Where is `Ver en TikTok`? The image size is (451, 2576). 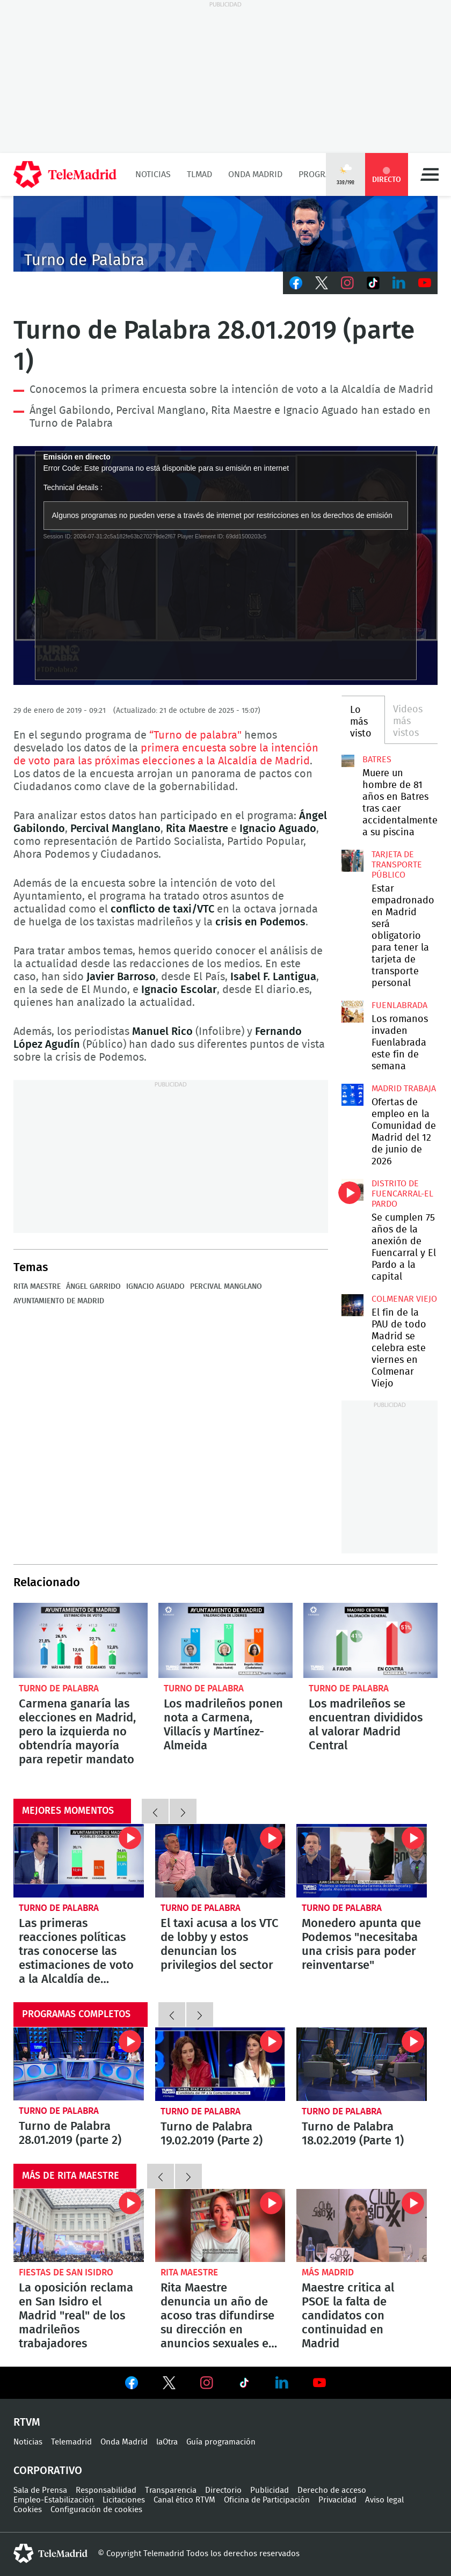
Ver en TikTok is located at coordinates (244, 2384).